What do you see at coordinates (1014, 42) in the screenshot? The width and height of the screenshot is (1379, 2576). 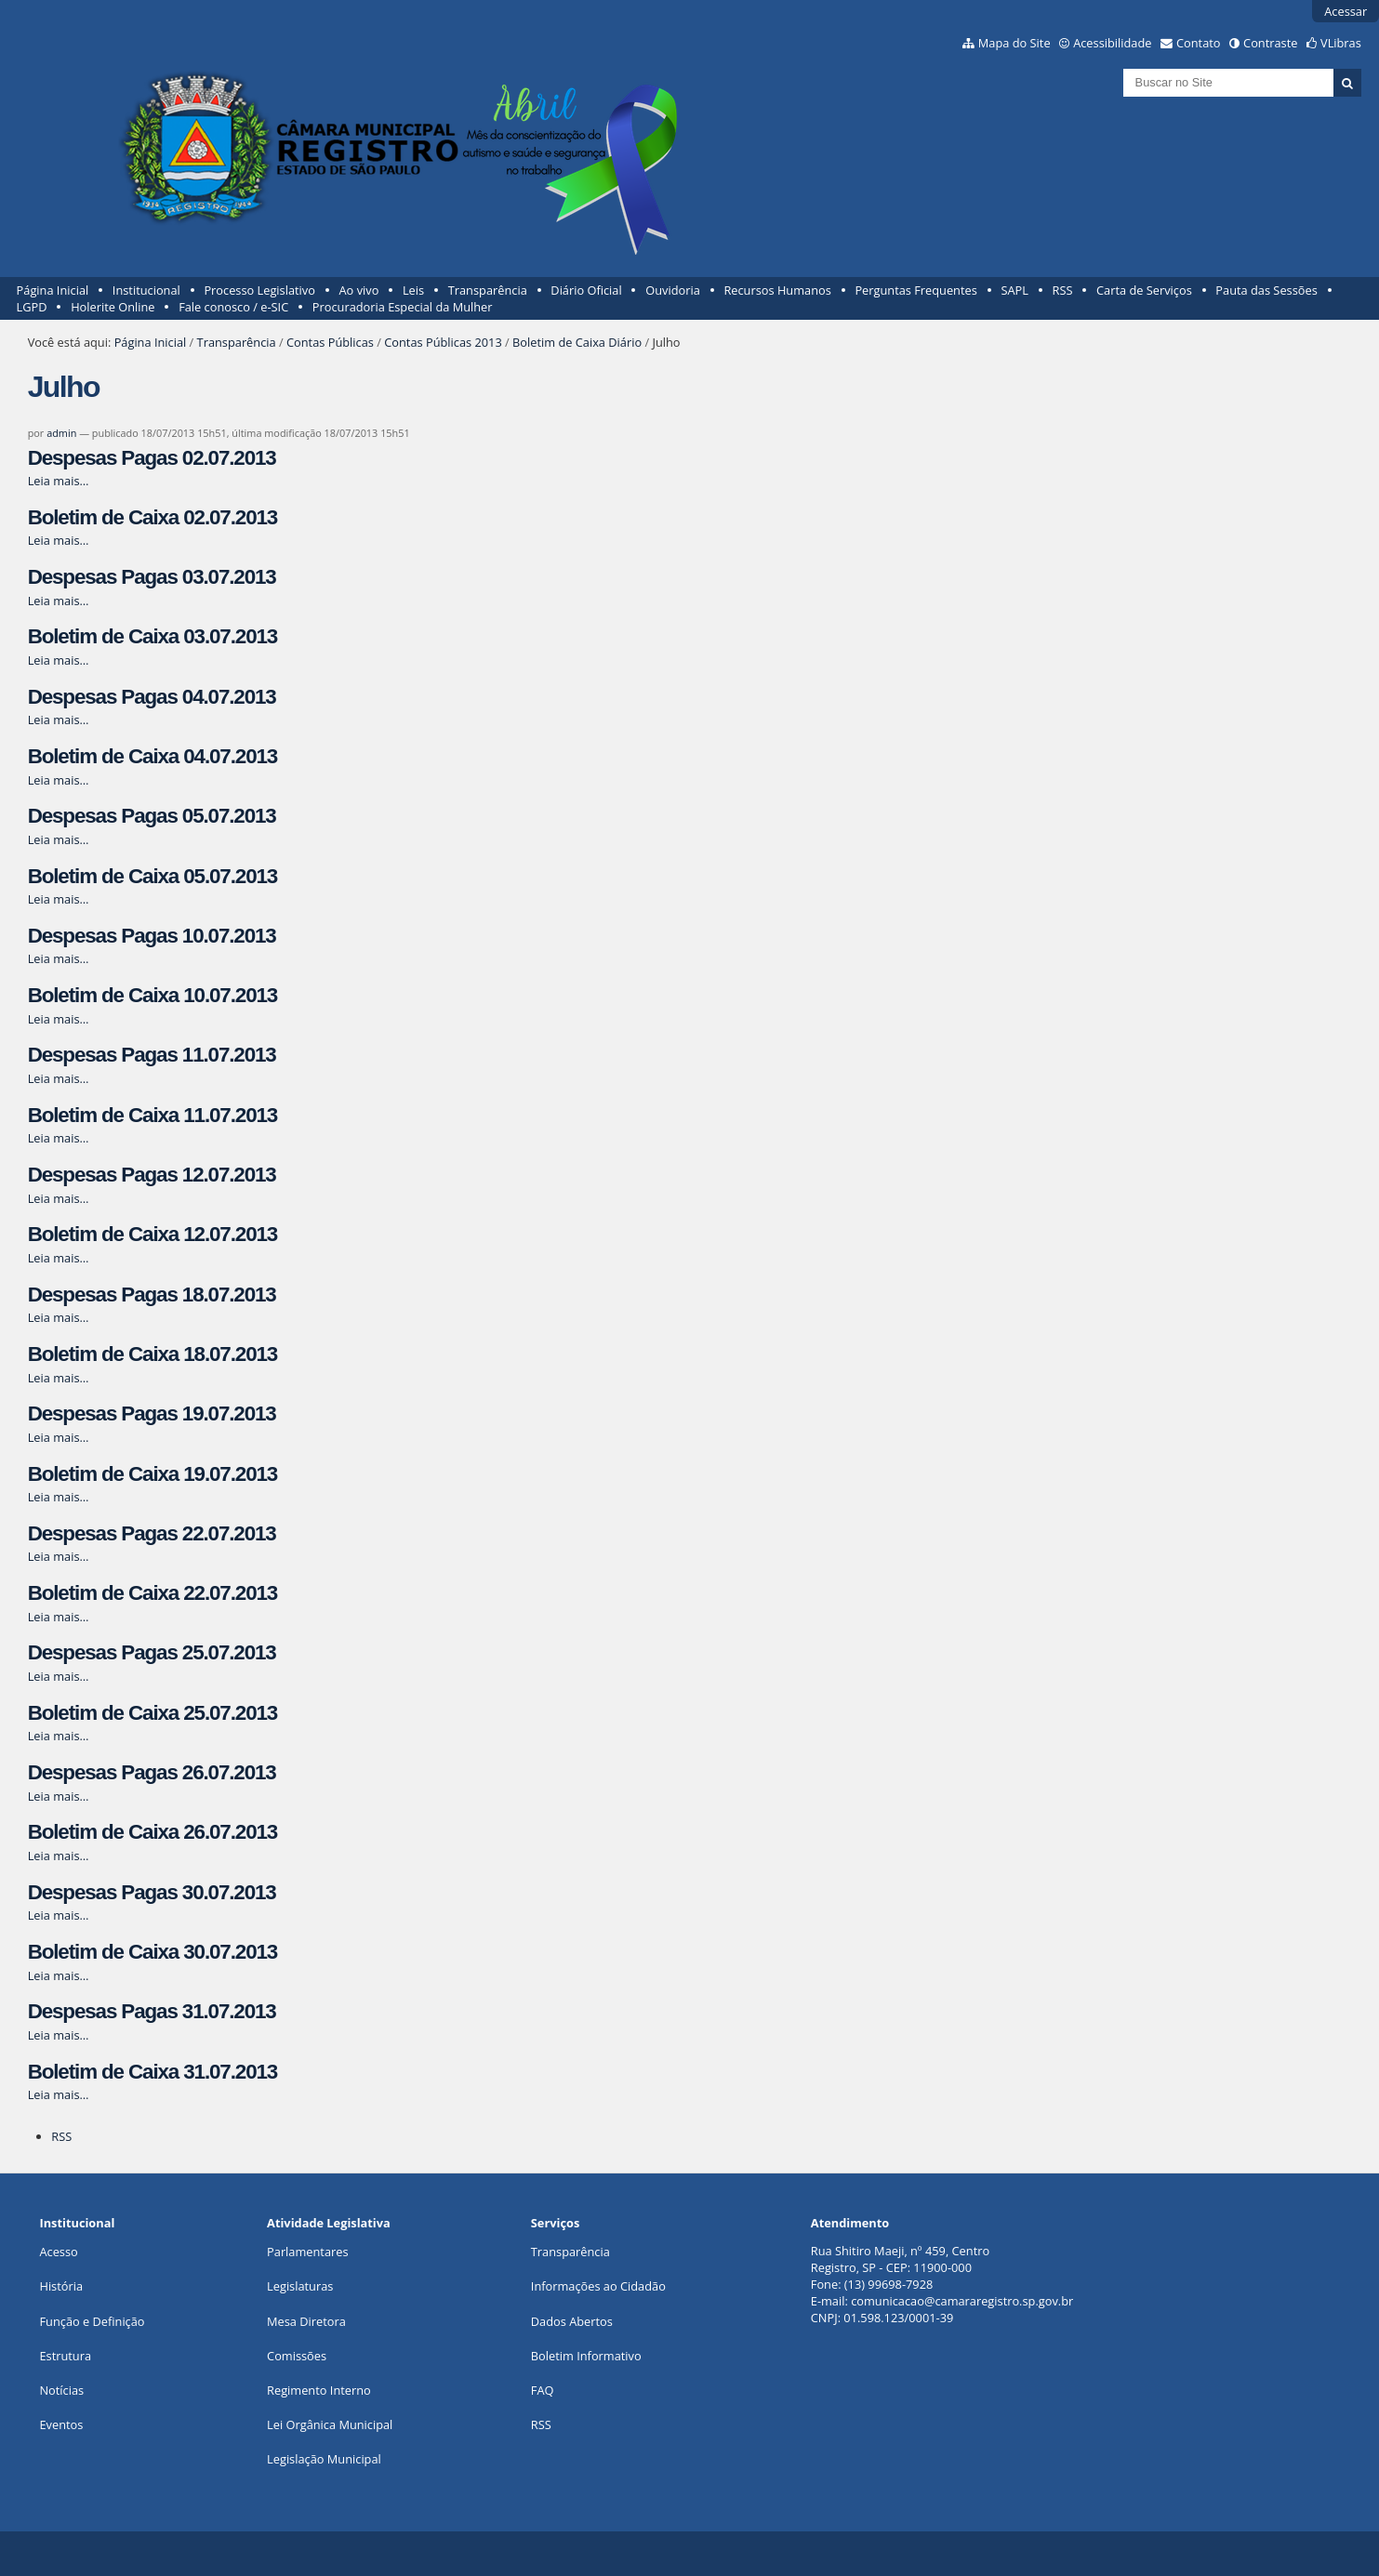 I see `Mapa do Site` at bounding box center [1014, 42].